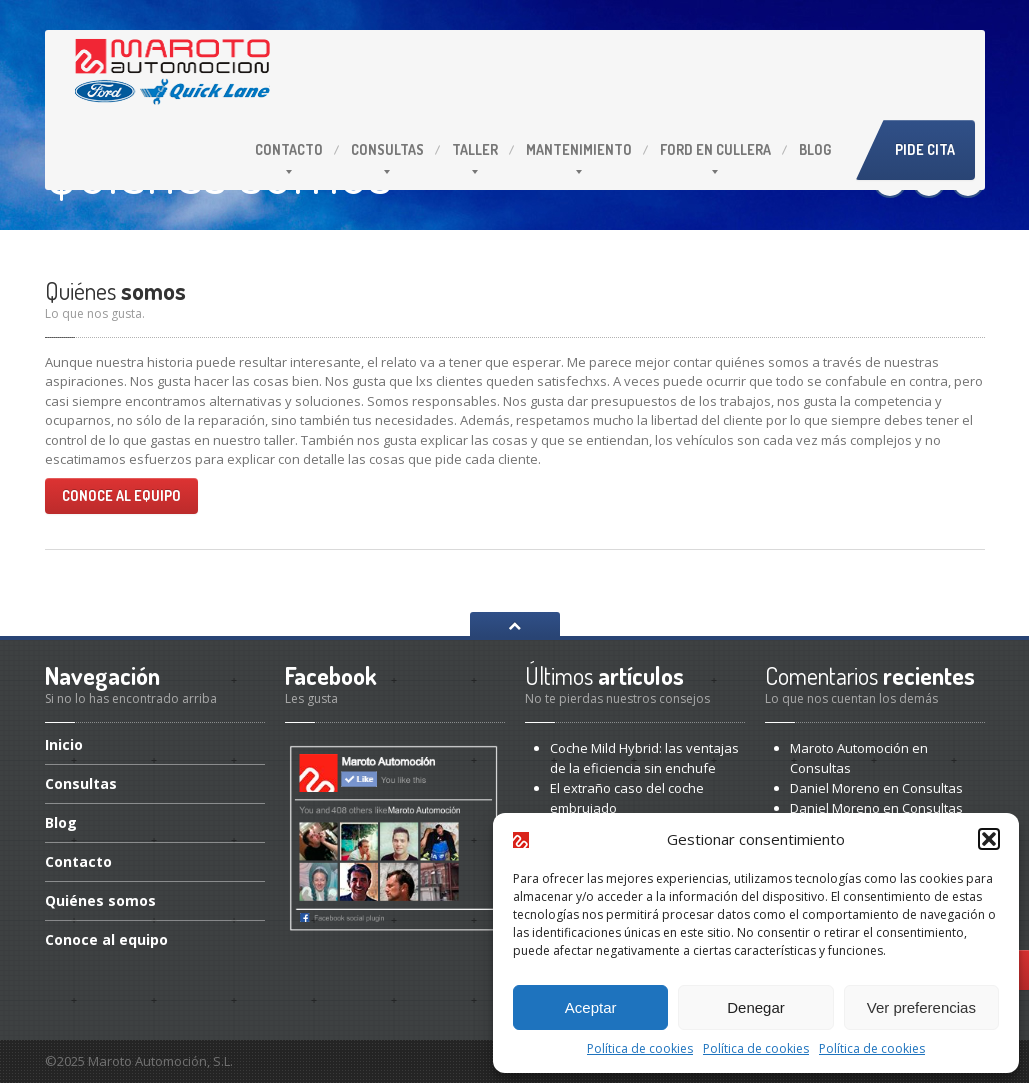  I want to click on Taller, so click(475, 149).